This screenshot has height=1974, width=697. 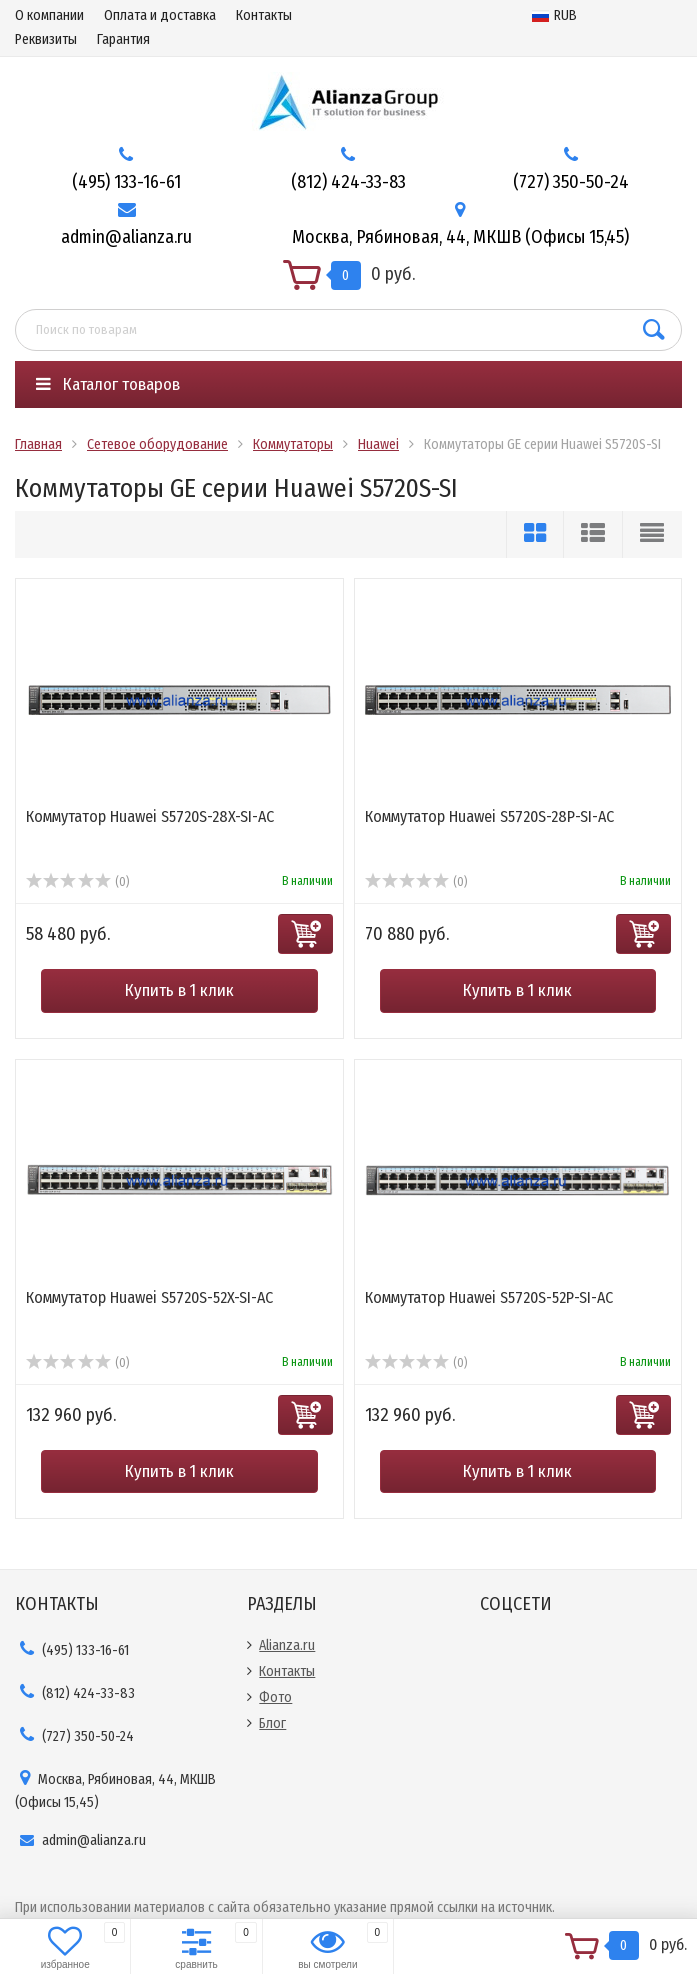 What do you see at coordinates (272, 1723) in the screenshot?
I see `Блог` at bounding box center [272, 1723].